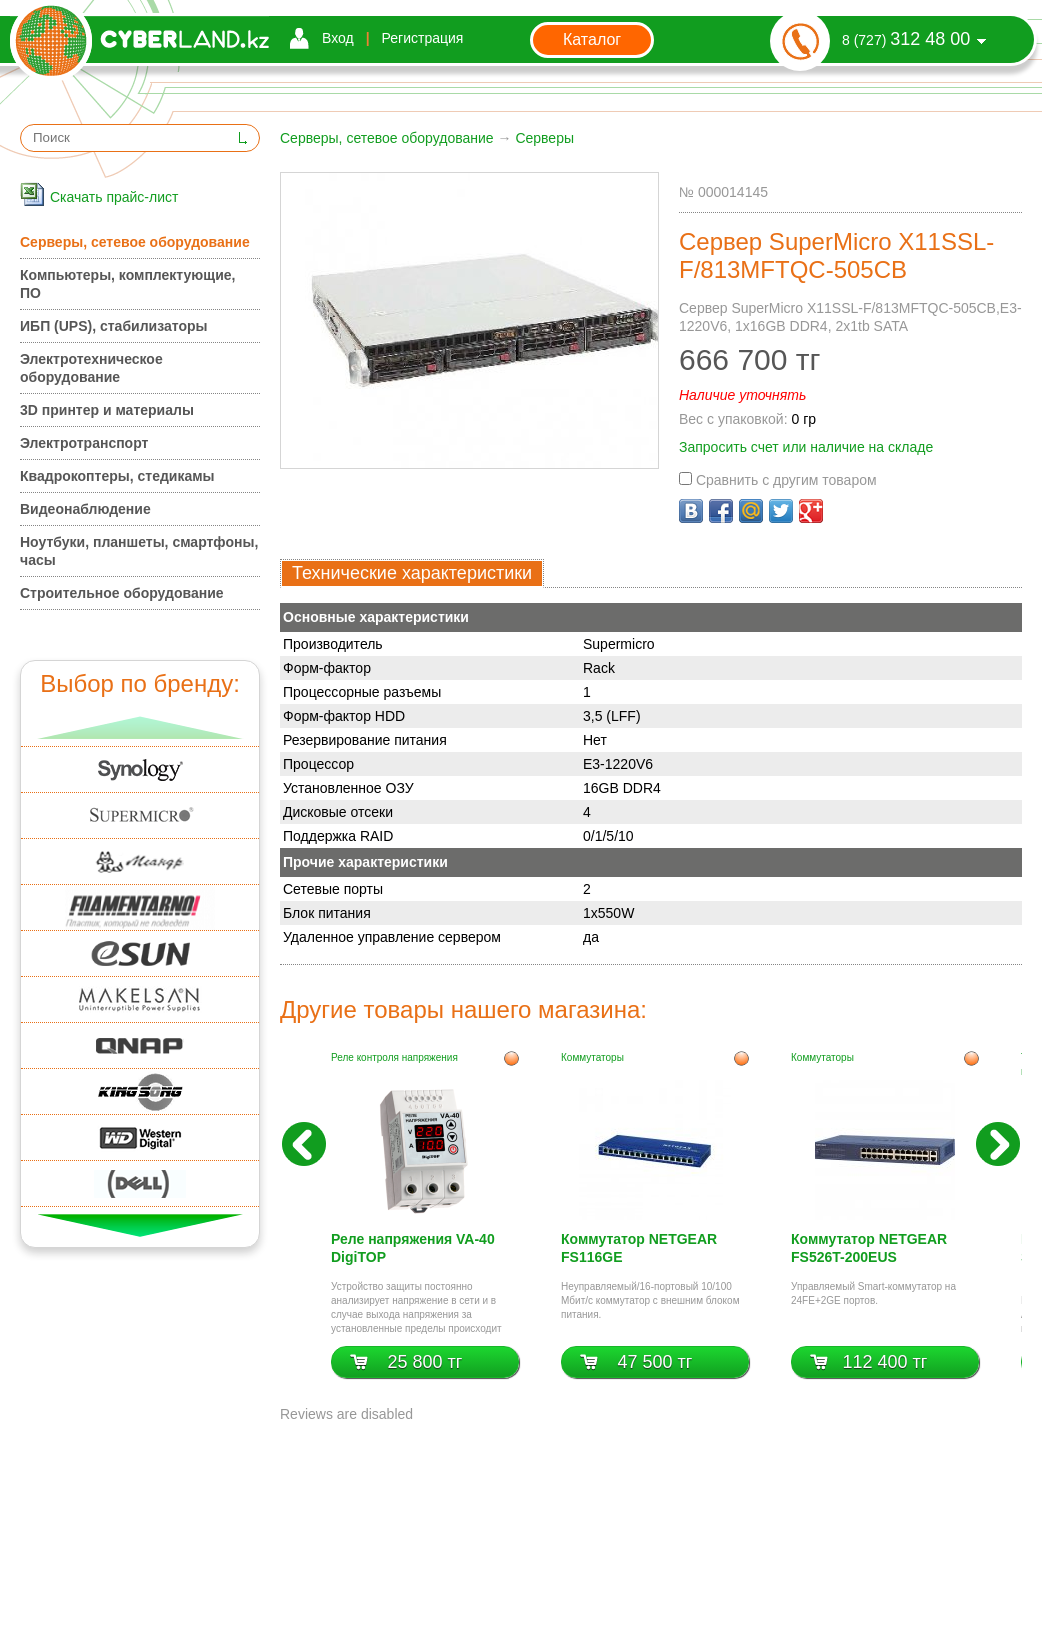  Describe the element at coordinates (998, 1144) in the screenshot. I see `Вперед` at that location.